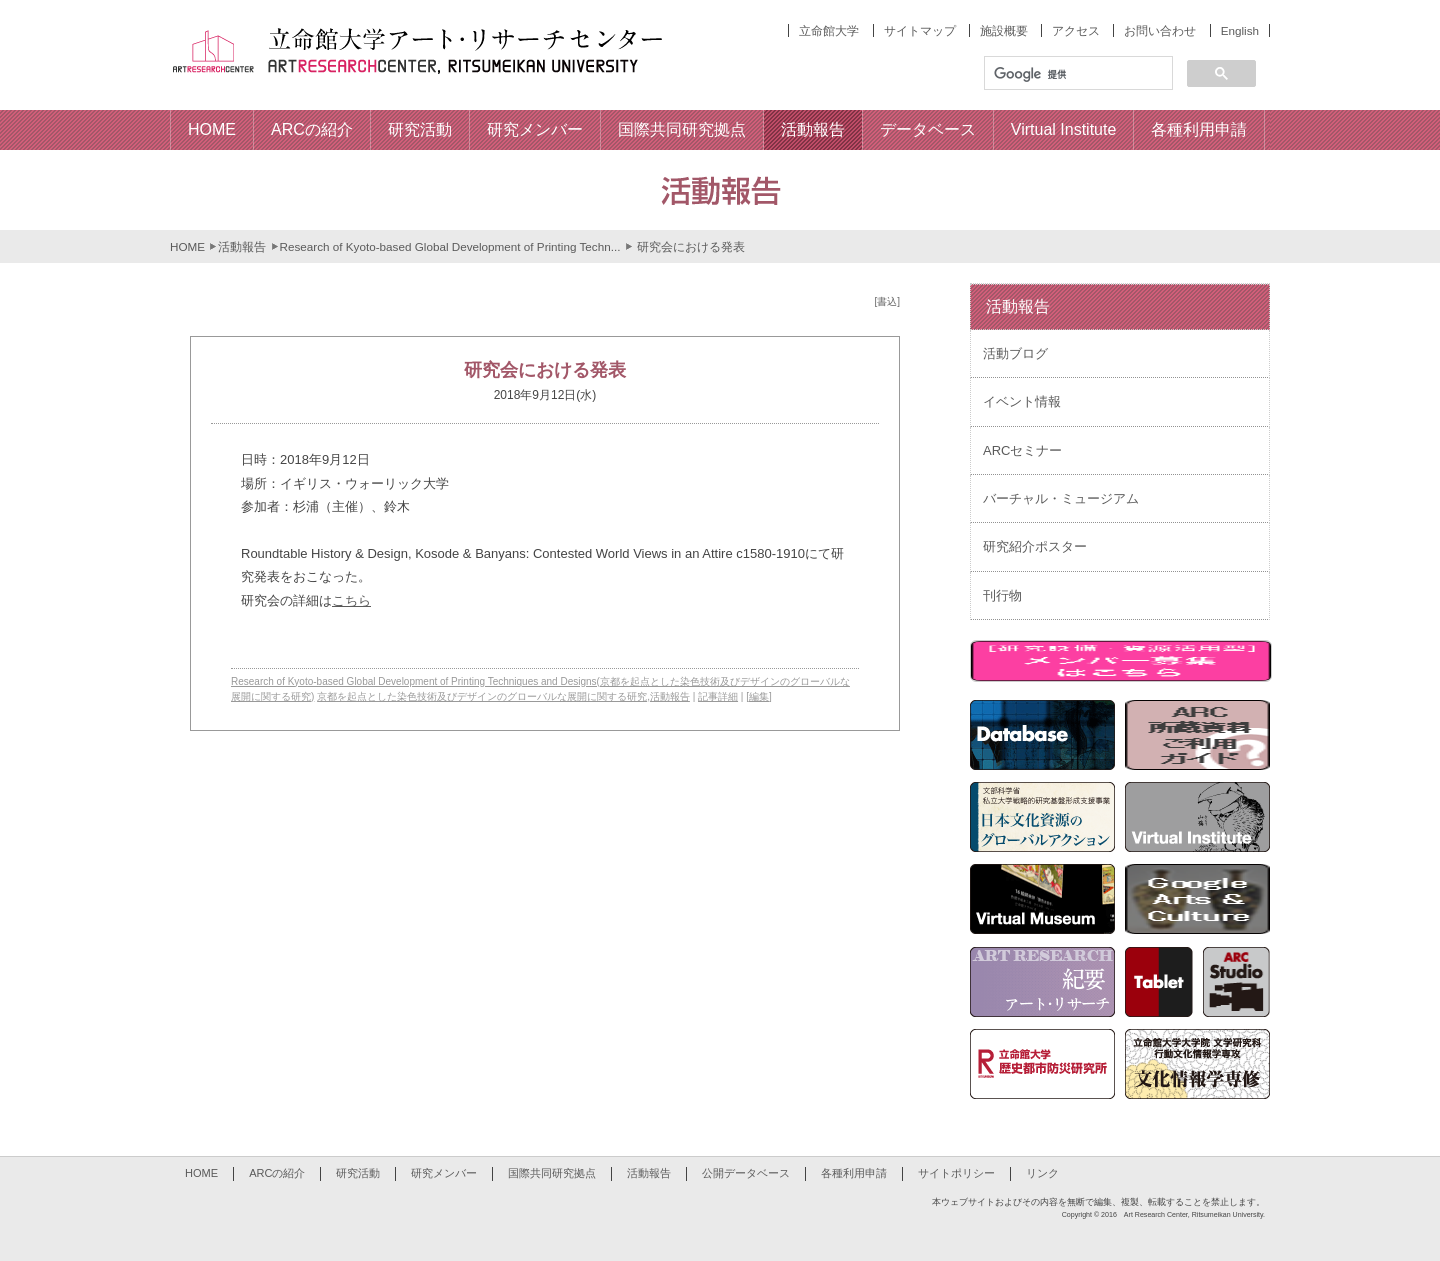  What do you see at coordinates (759, 696) in the screenshot?
I see `[編集]` at bounding box center [759, 696].